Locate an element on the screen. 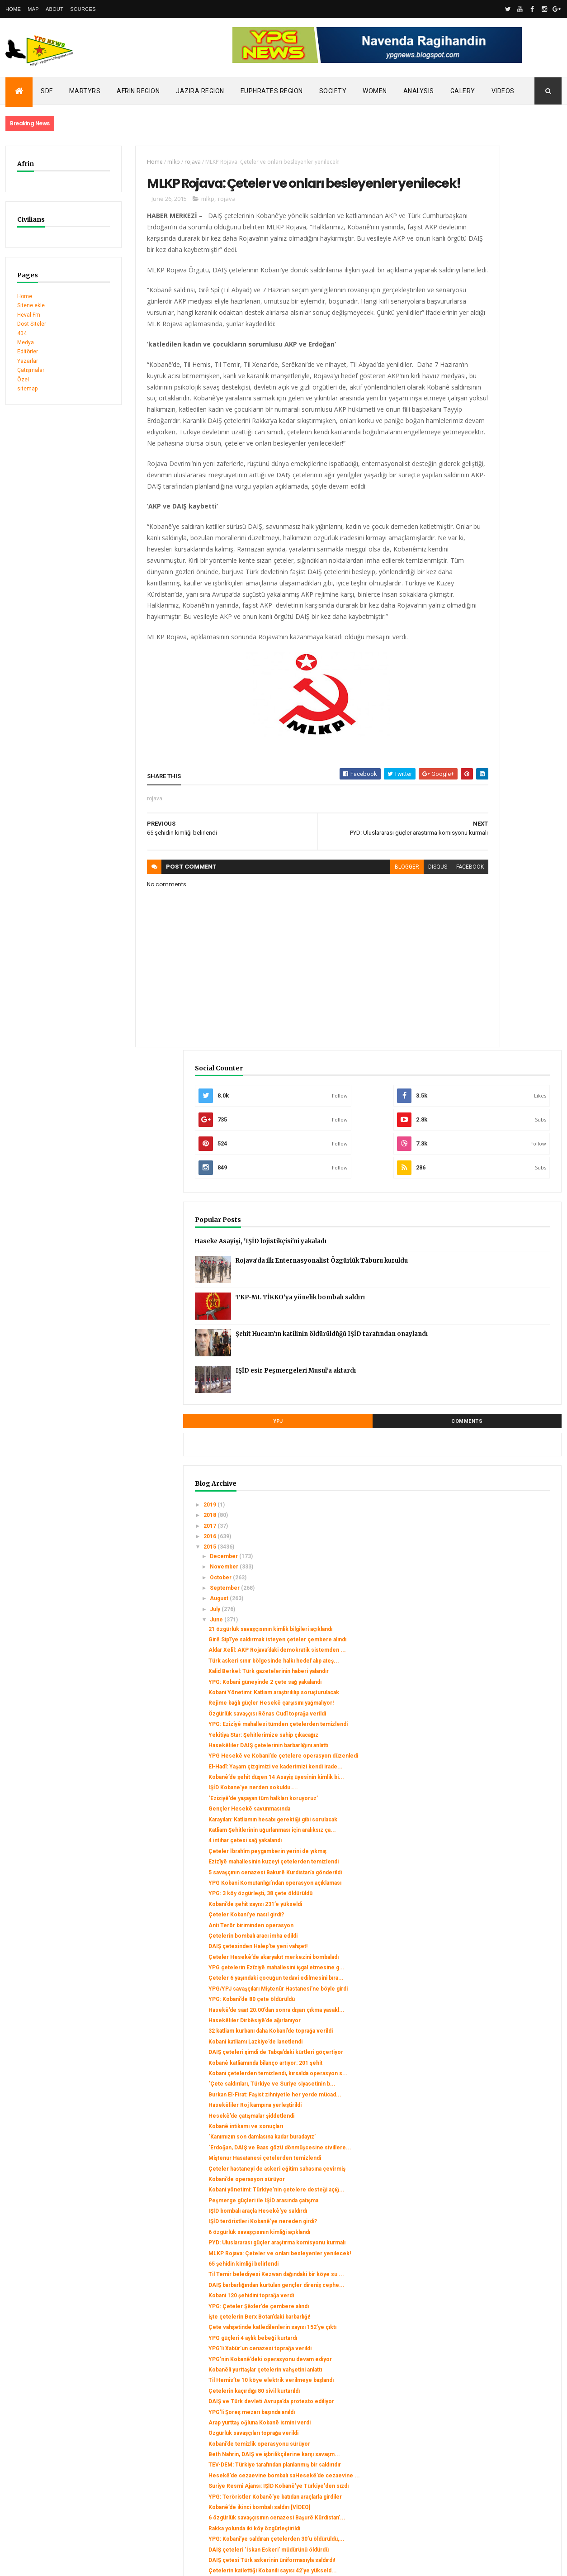  YPG güçleri 4 aylık bebeği kurtardı is located at coordinates (494, 1778).